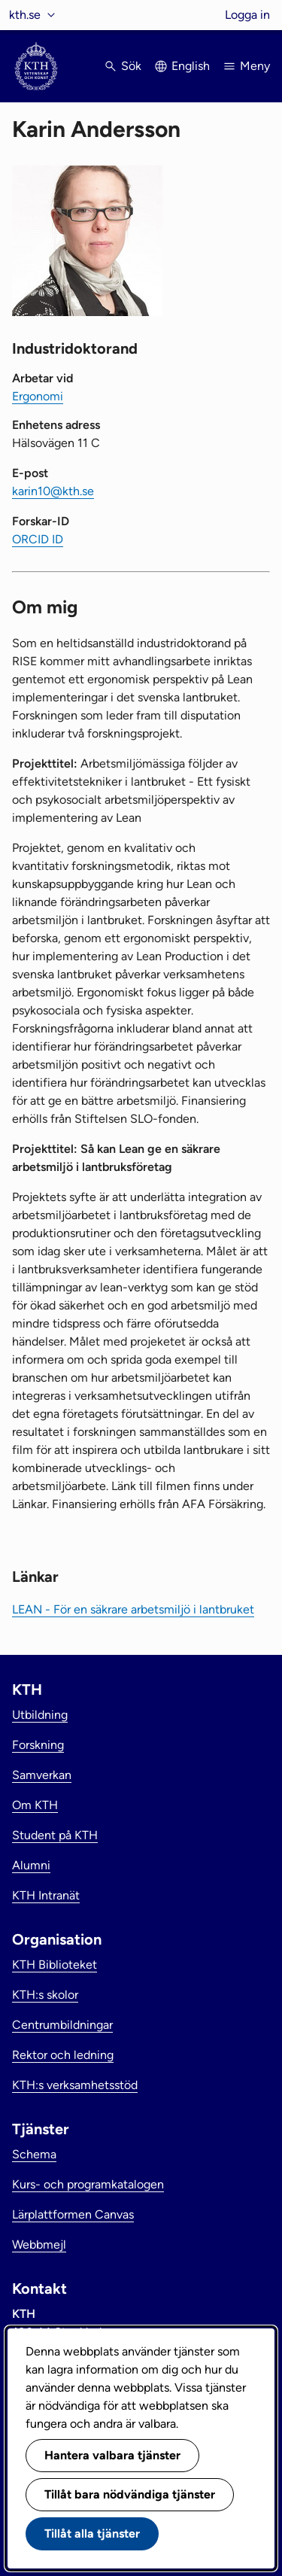  Describe the element at coordinates (41, 1775) in the screenshot. I see `Samverkan` at that location.